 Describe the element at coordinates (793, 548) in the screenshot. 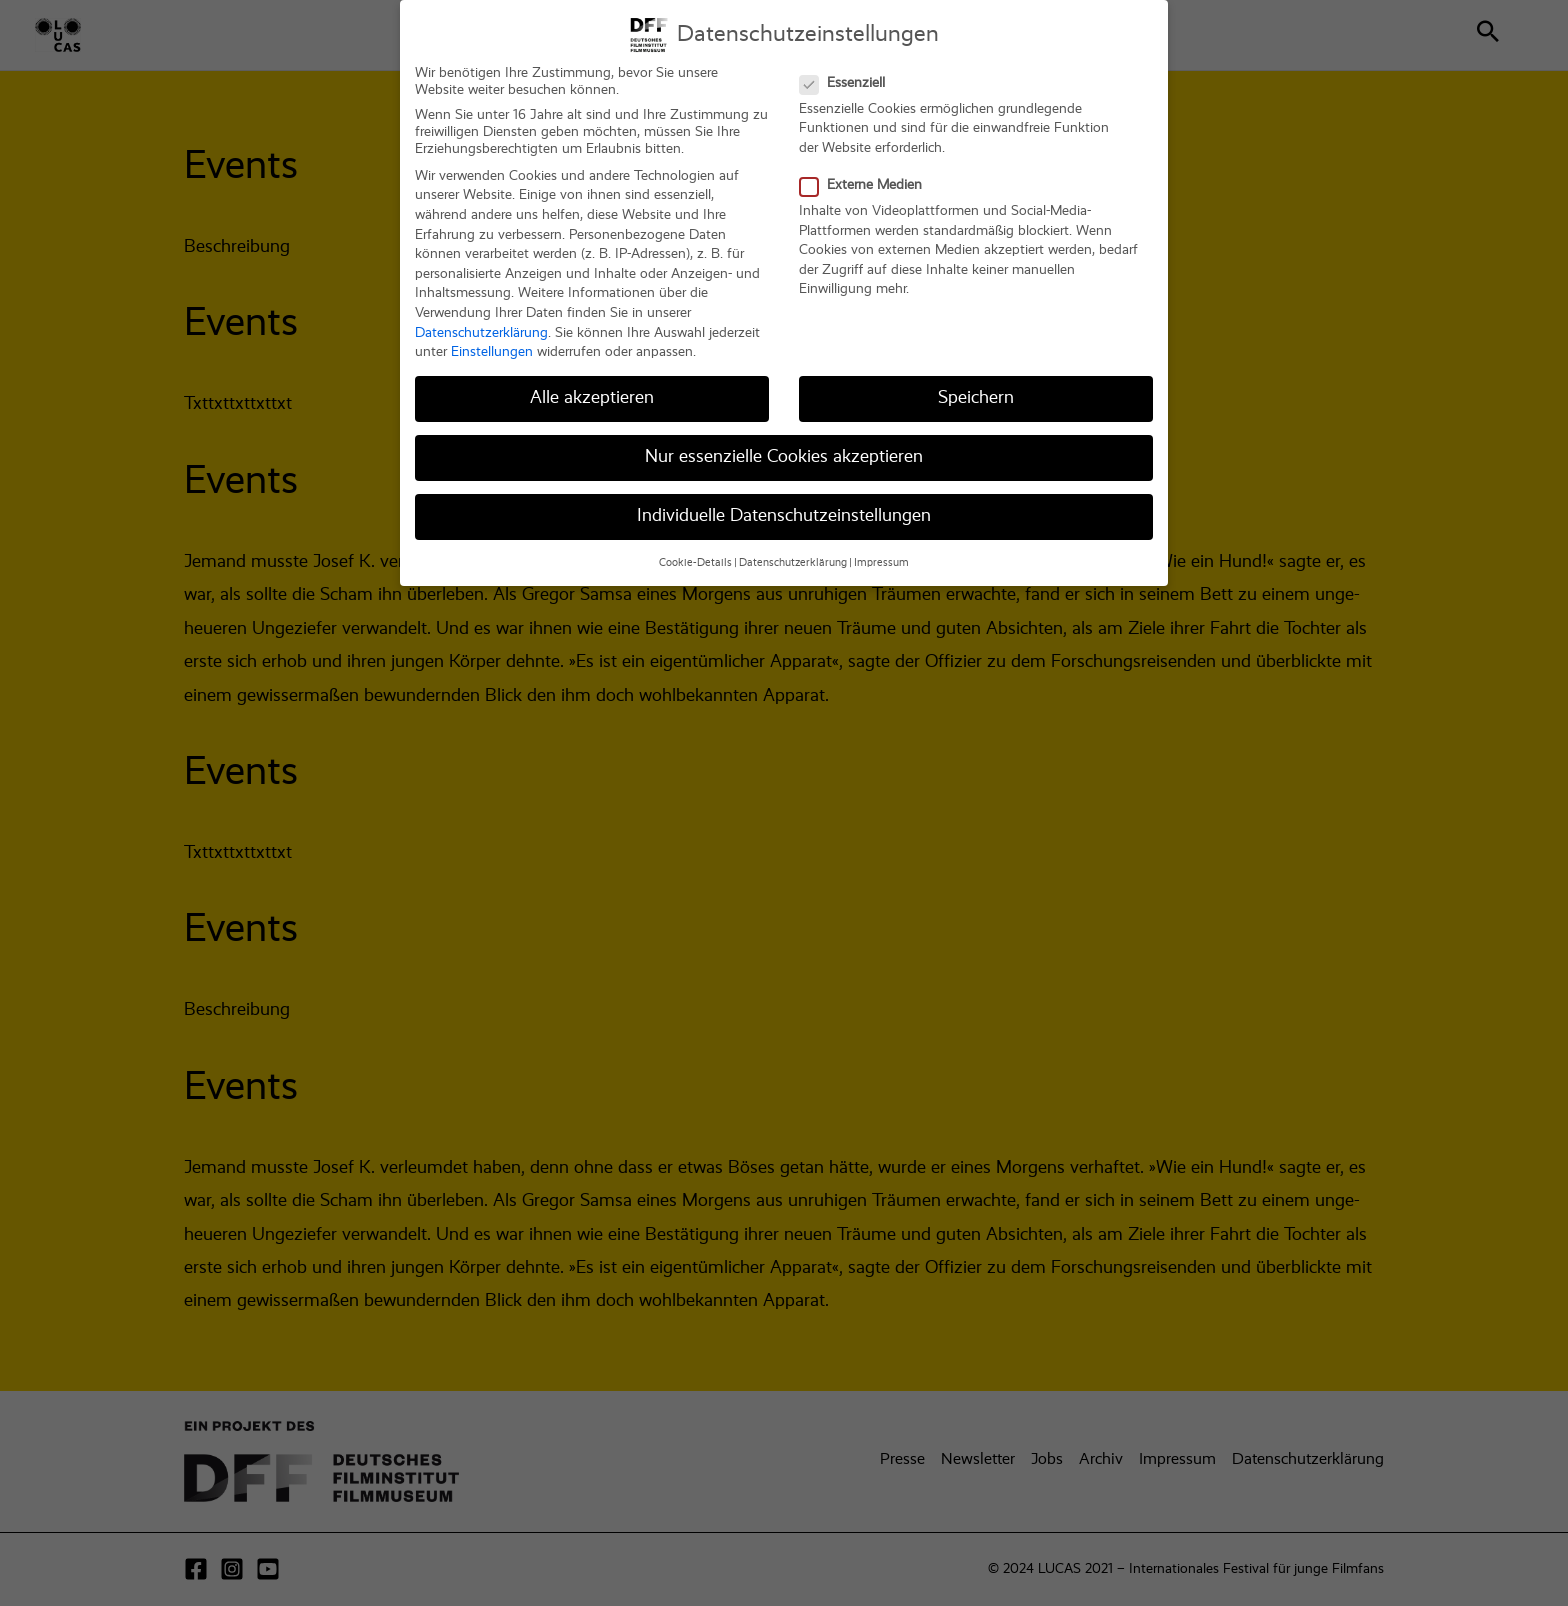

I see `Datenschutzerklärung [button]` at that location.